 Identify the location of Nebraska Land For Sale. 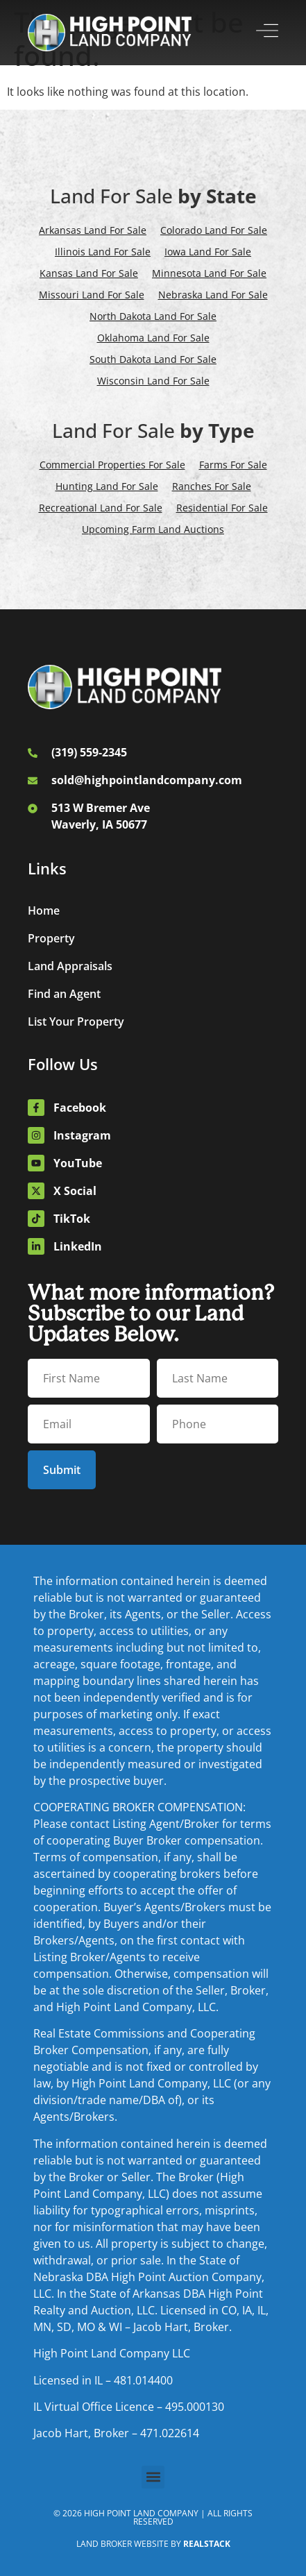
(213, 294).